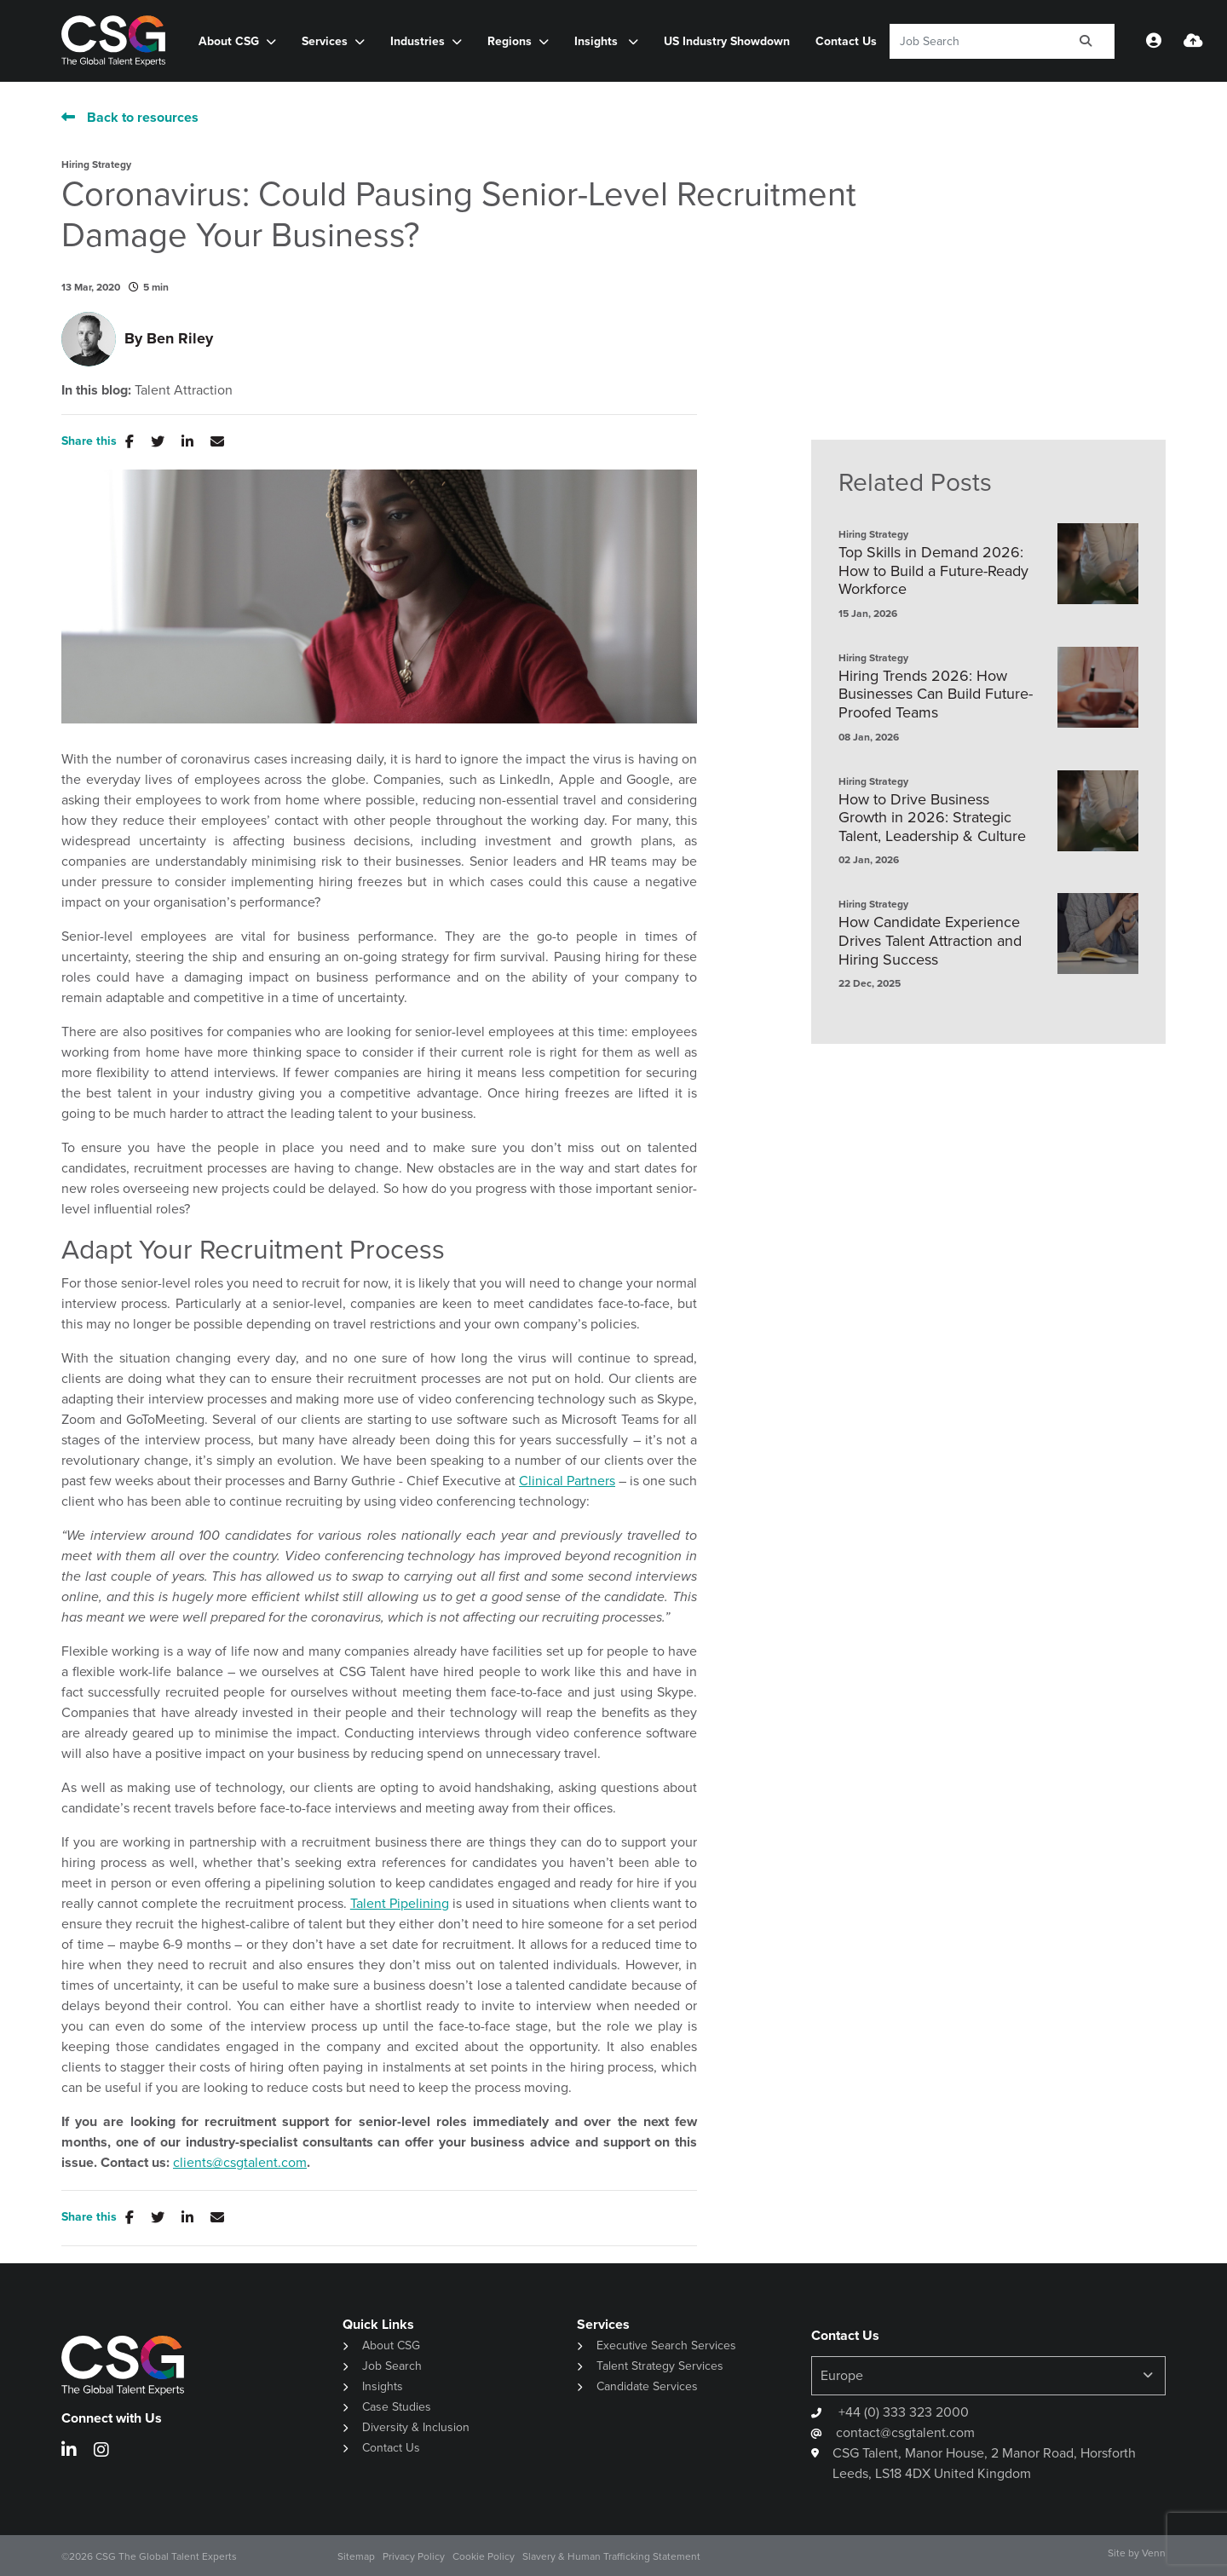 This screenshot has height=2576, width=1227. What do you see at coordinates (415, 2427) in the screenshot?
I see `Diversity & Inclusion` at bounding box center [415, 2427].